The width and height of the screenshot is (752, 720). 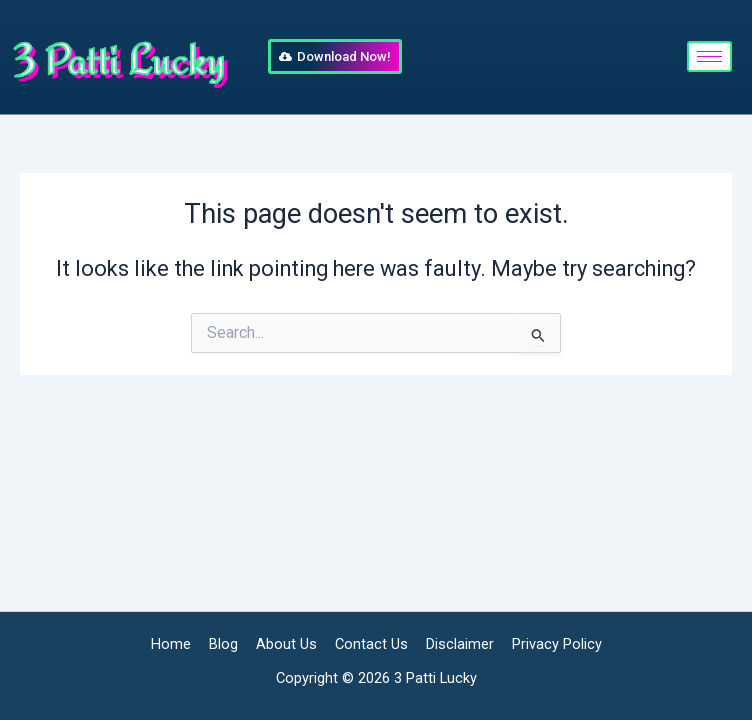 What do you see at coordinates (709, 56) in the screenshot?
I see `[hamburger-icon]` at bounding box center [709, 56].